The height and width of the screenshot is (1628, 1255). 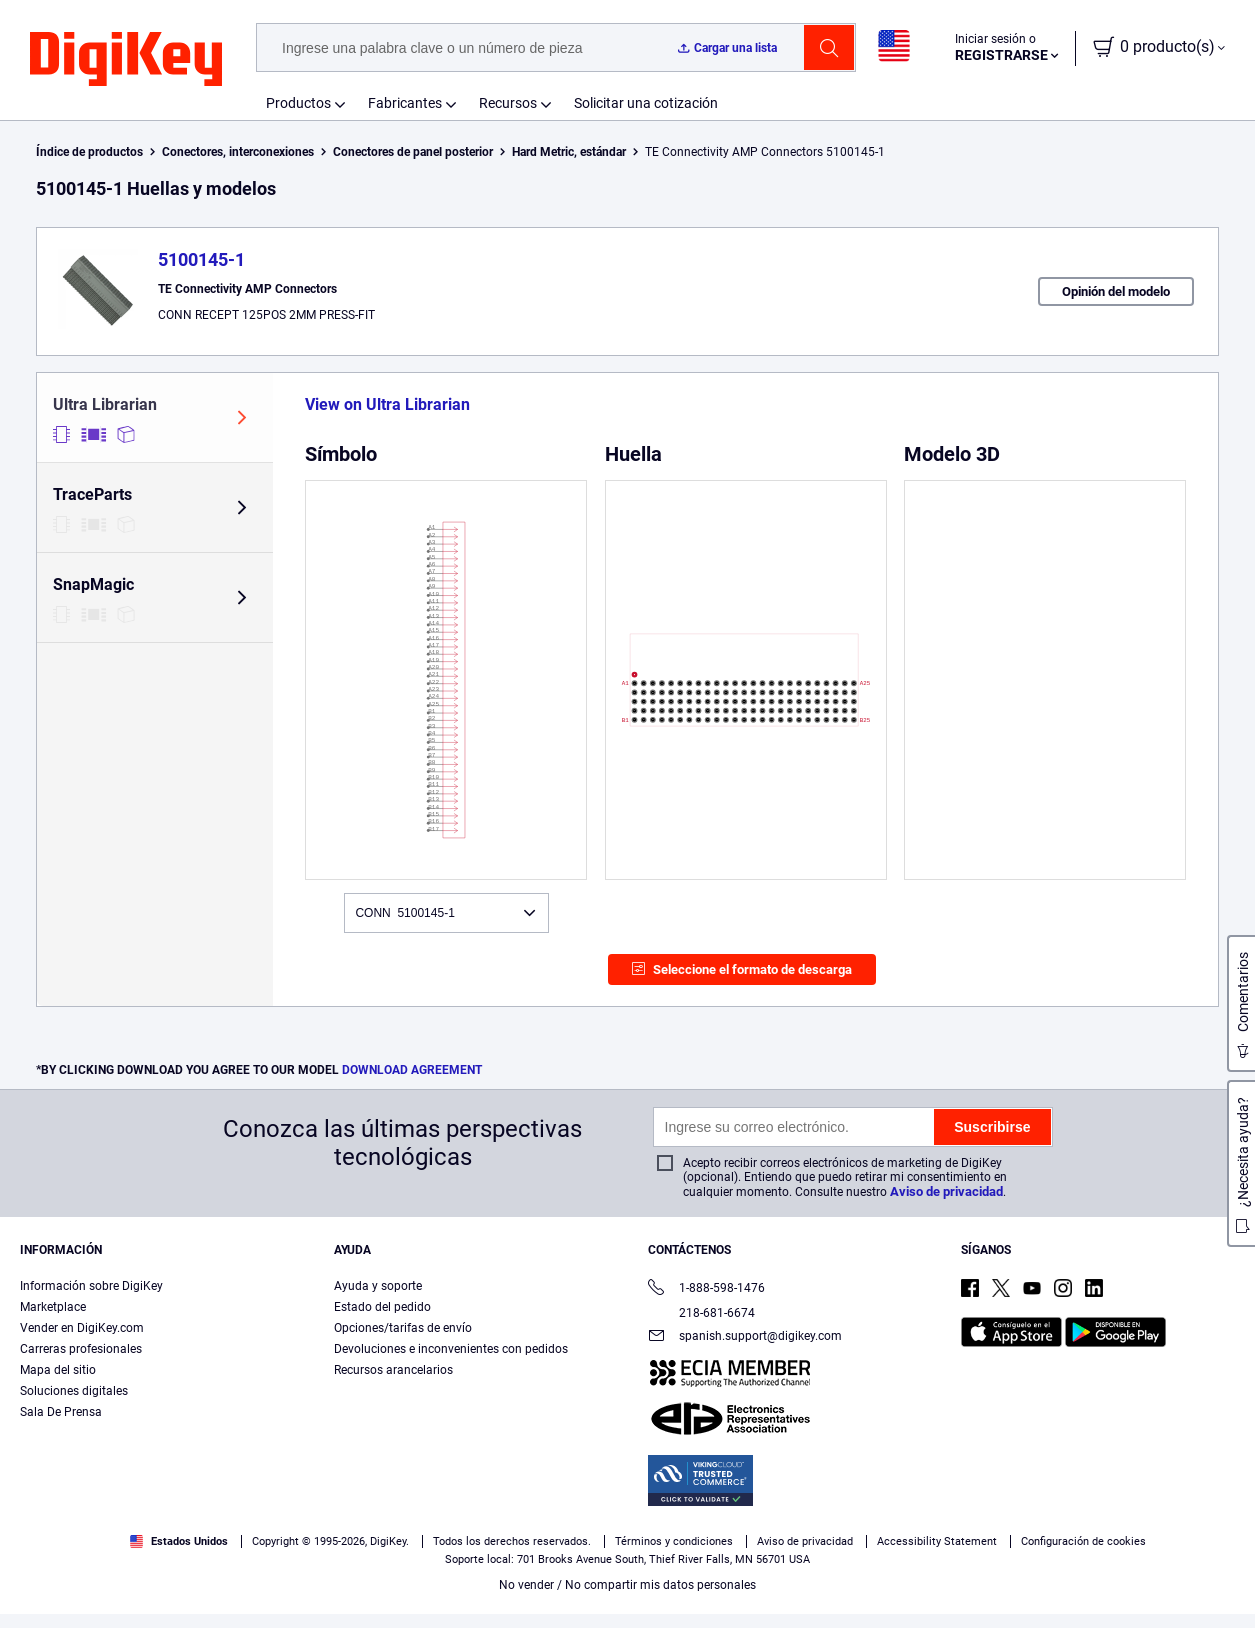 I want to click on Configuración de cookies, so click(x=1083, y=1541).